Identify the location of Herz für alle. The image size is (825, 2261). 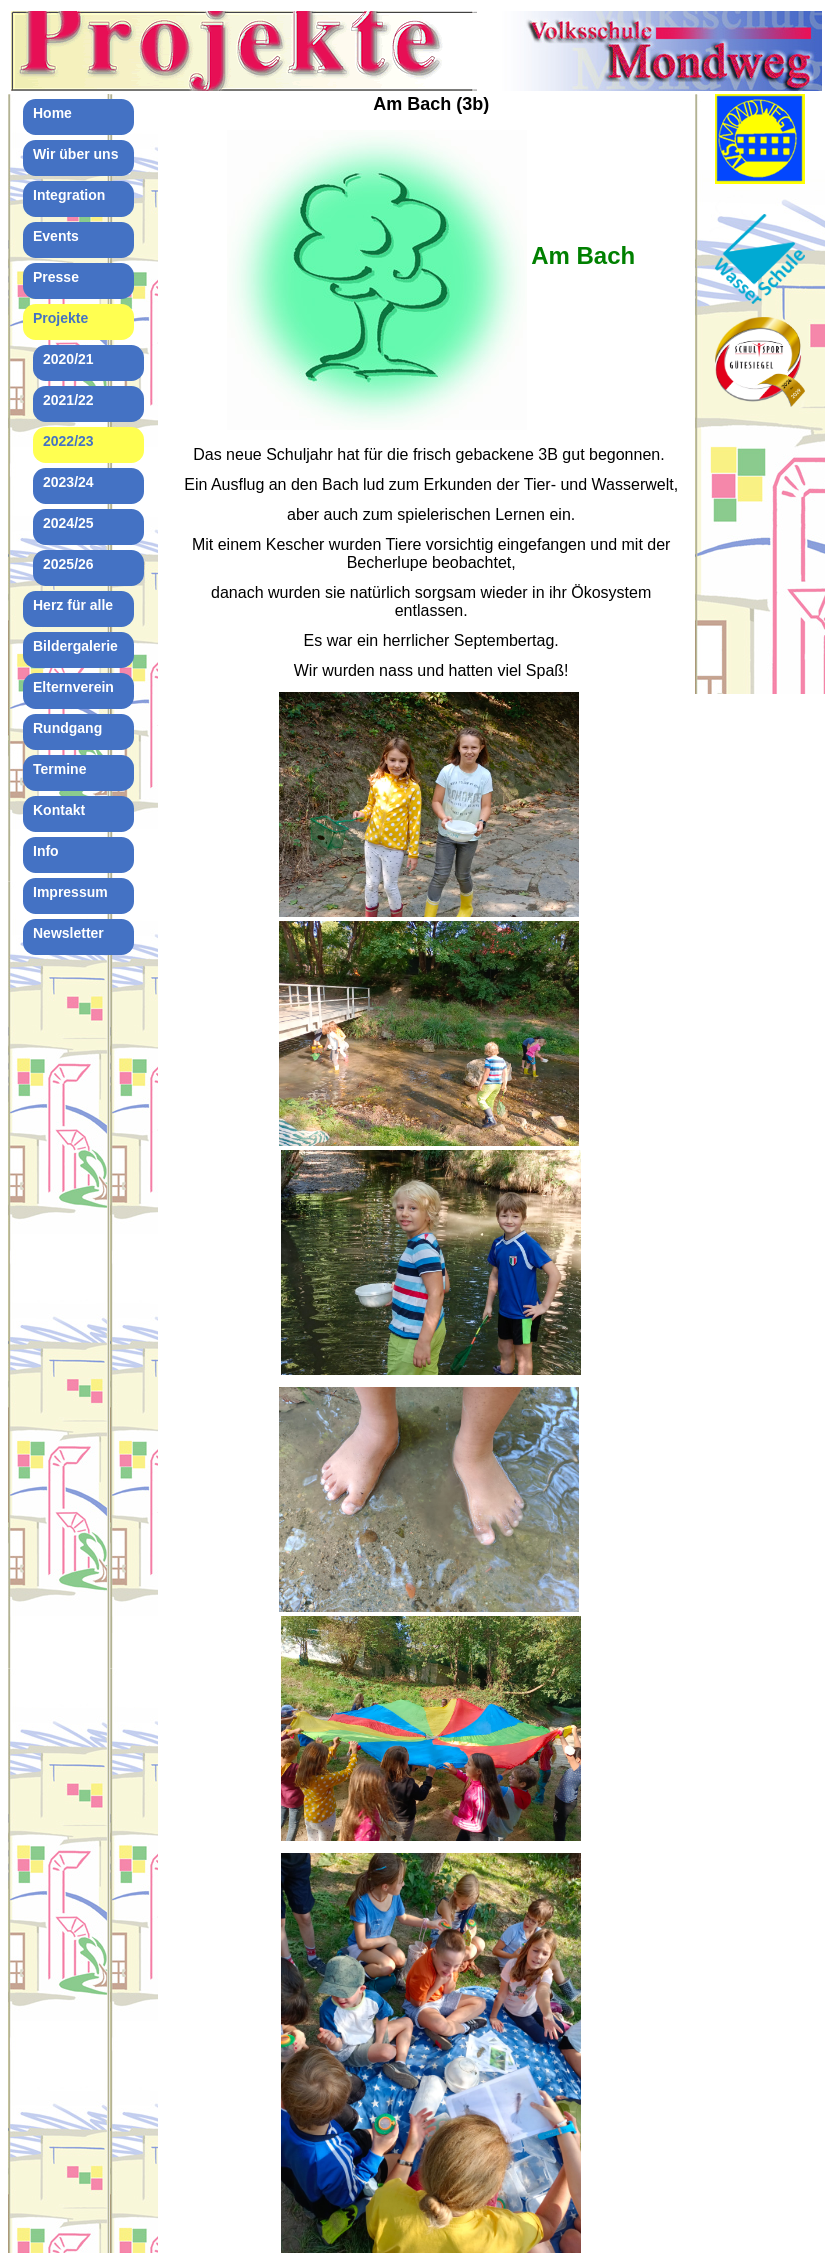
(73, 605).